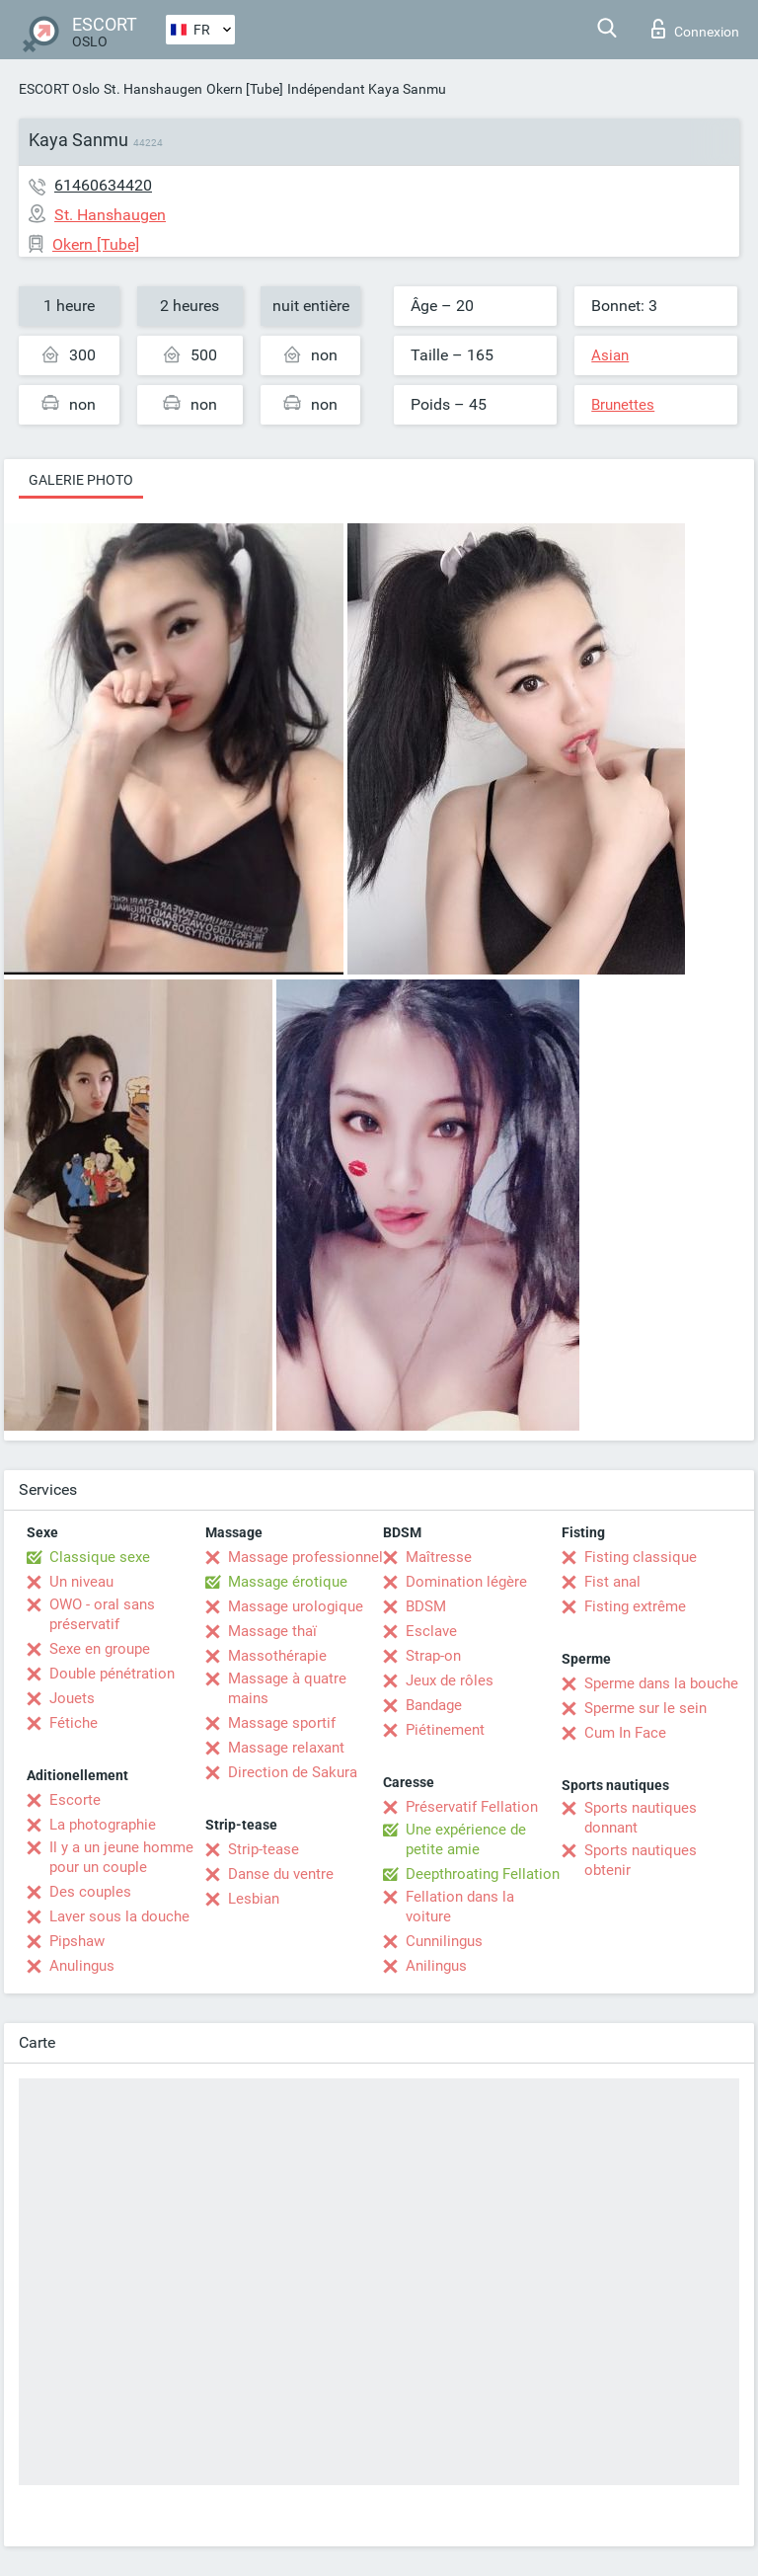 This screenshot has height=2576, width=758. Describe the element at coordinates (277, 1656) in the screenshot. I see `Massothérapie` at that location.